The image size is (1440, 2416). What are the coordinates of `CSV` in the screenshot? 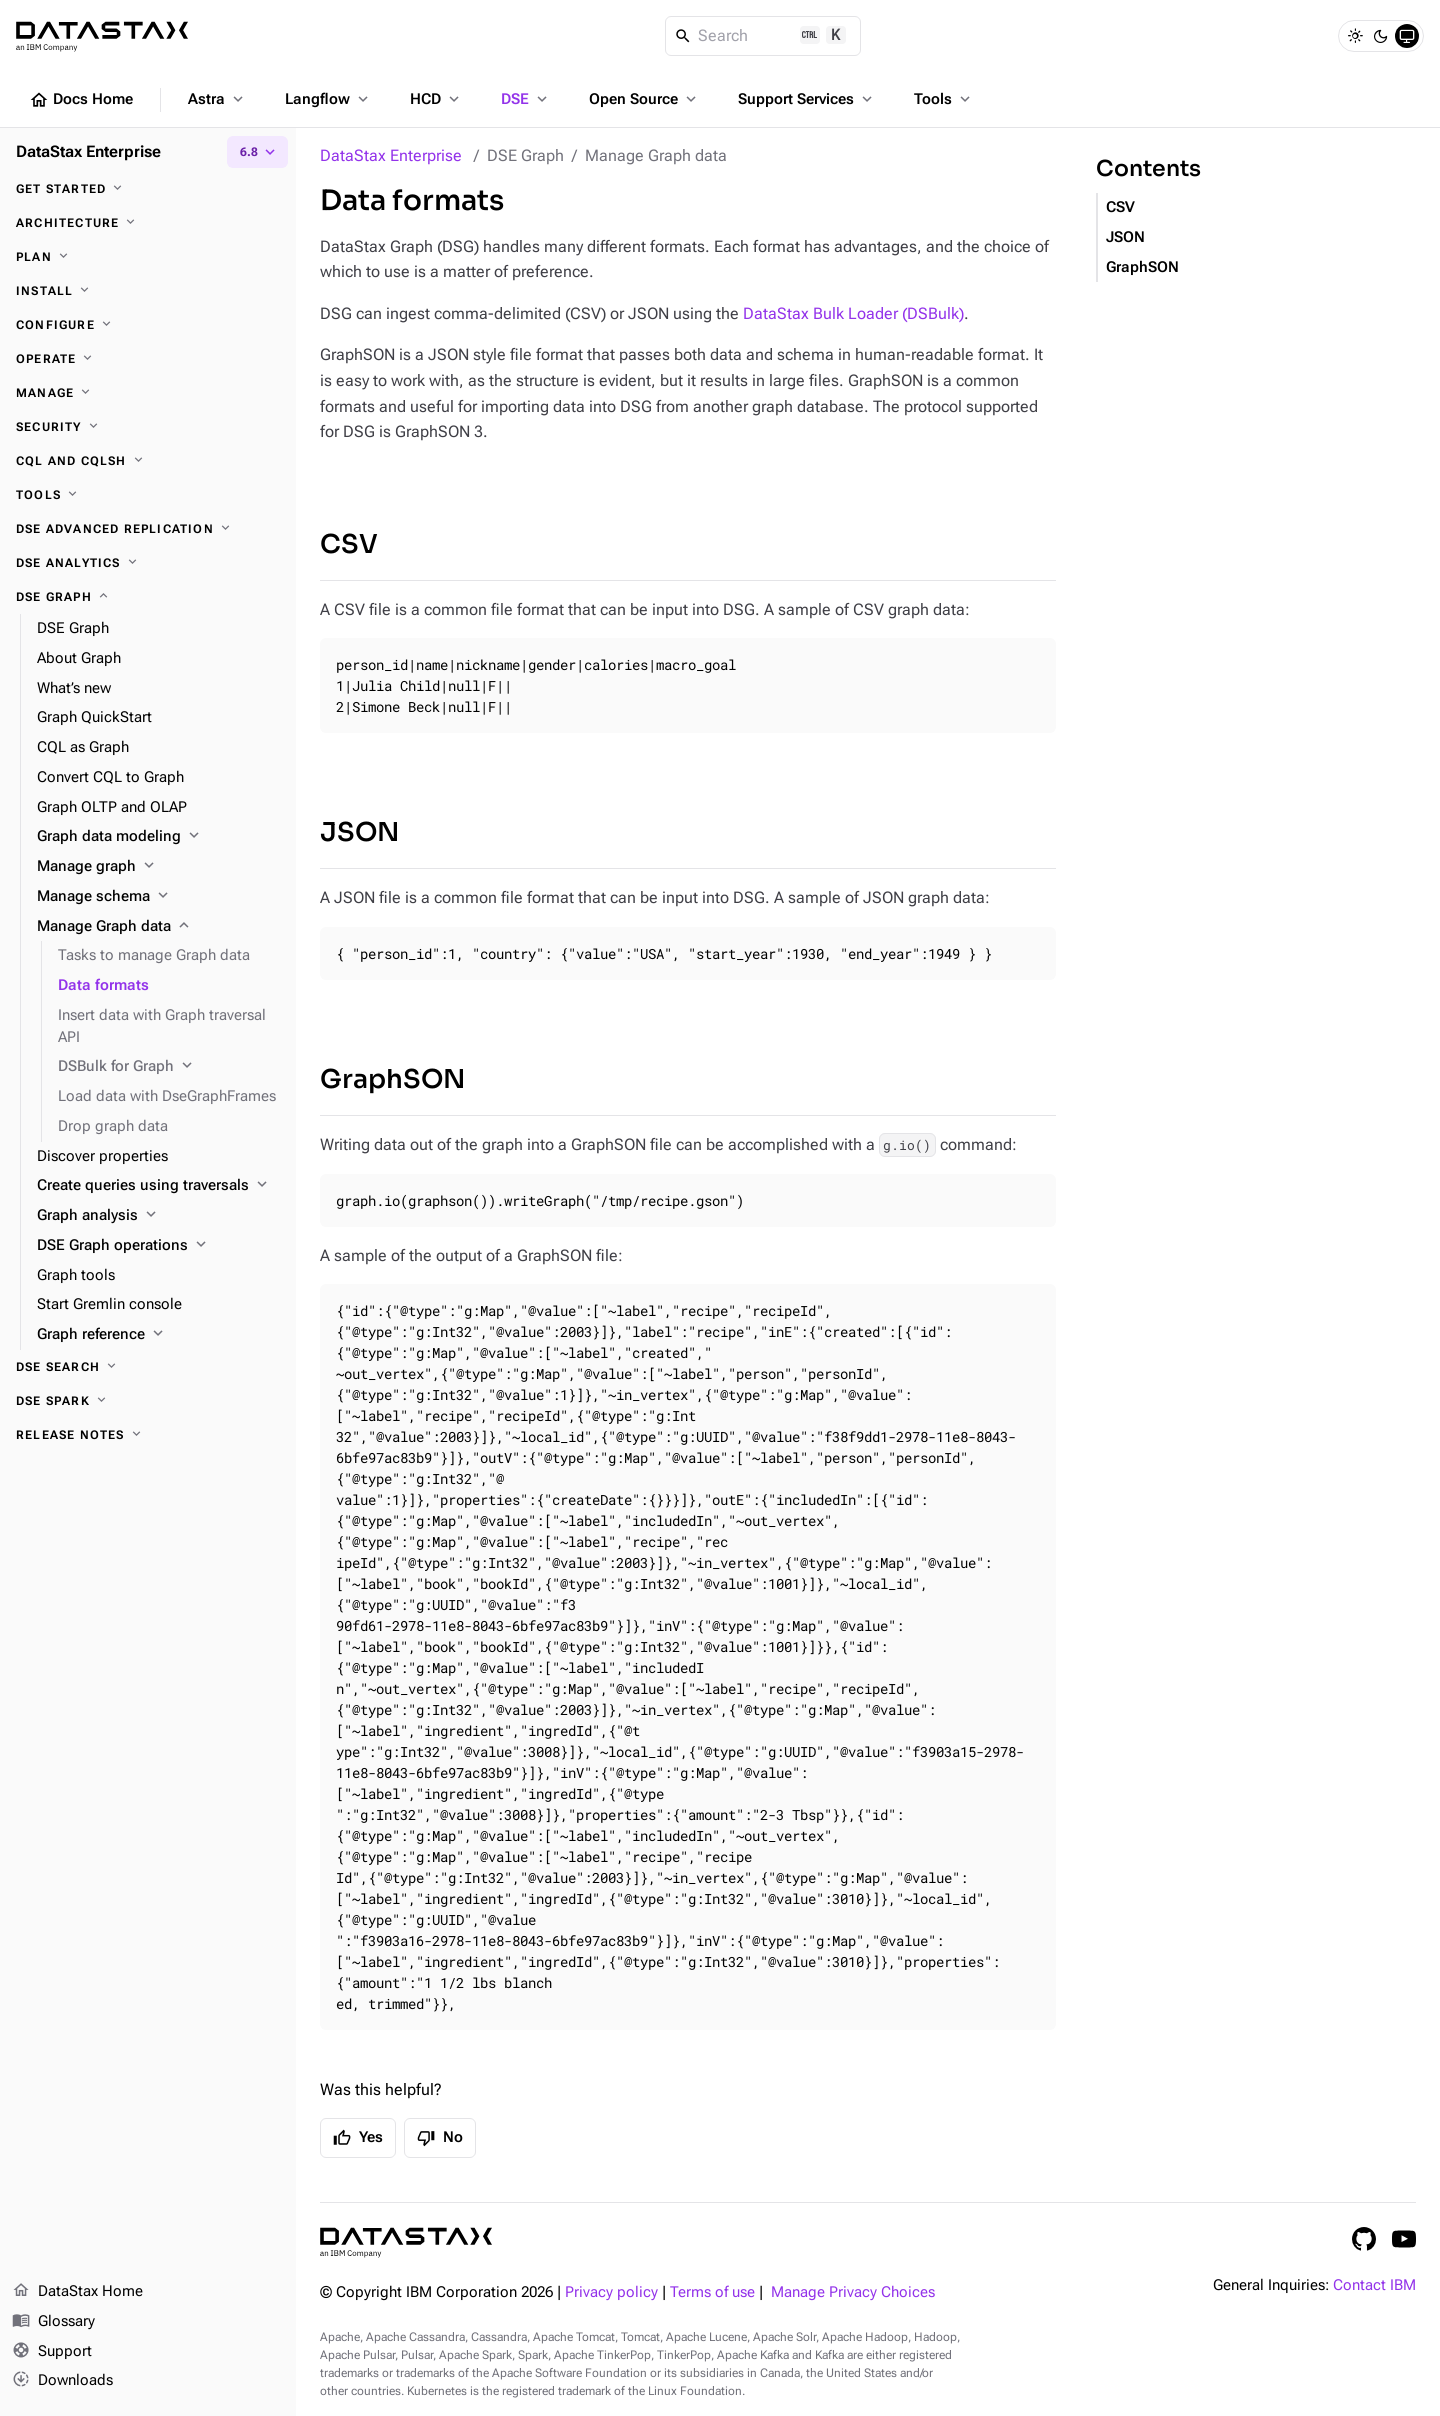 It's located at (349, 544).